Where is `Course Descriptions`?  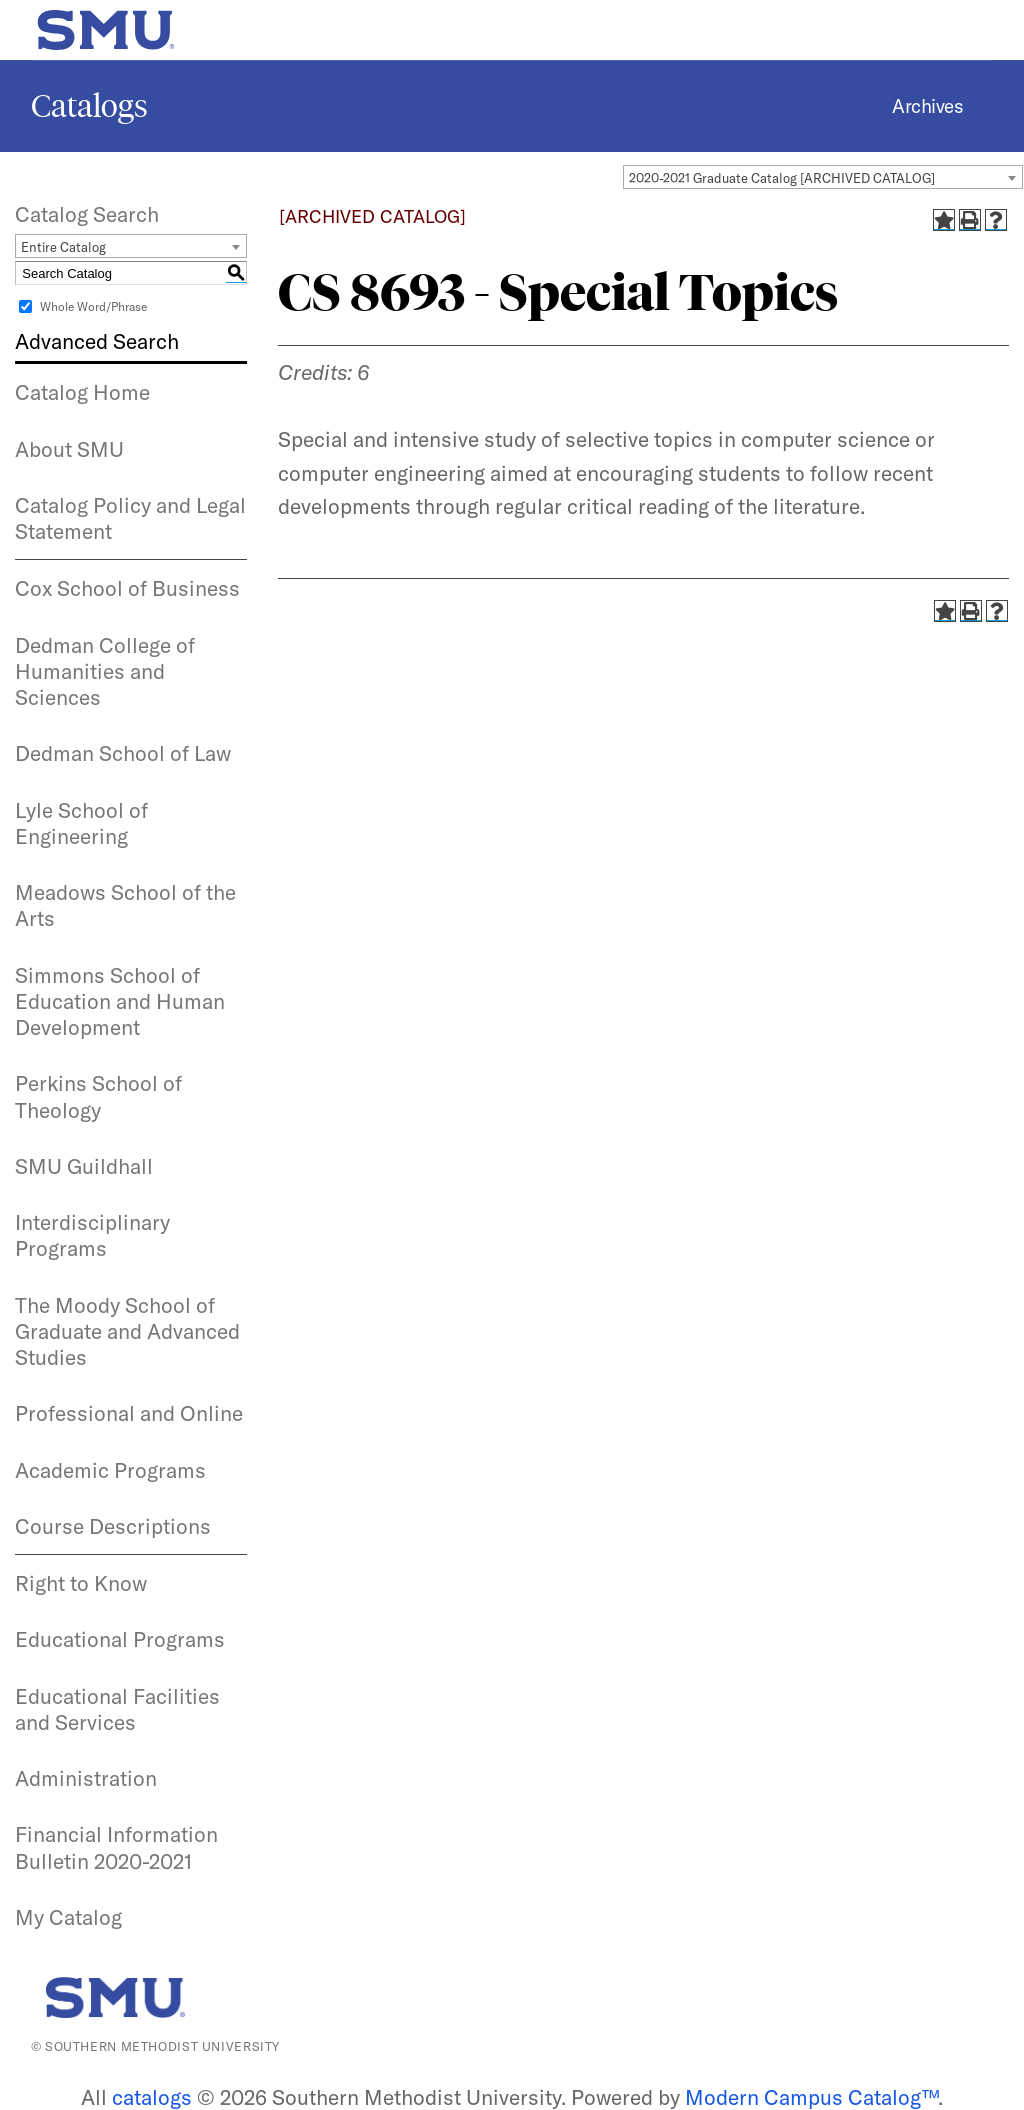
Course Descriptions is located at coordinates (113, 1526).